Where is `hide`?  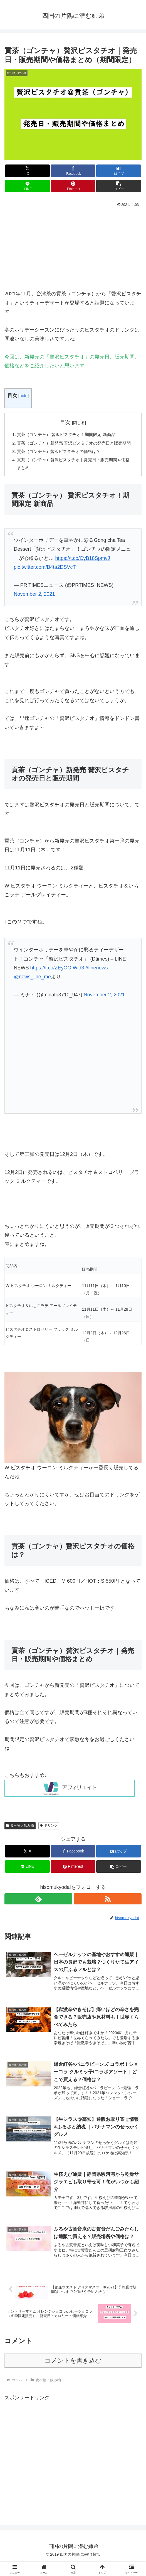
hide is located at coordinates (23, 395).